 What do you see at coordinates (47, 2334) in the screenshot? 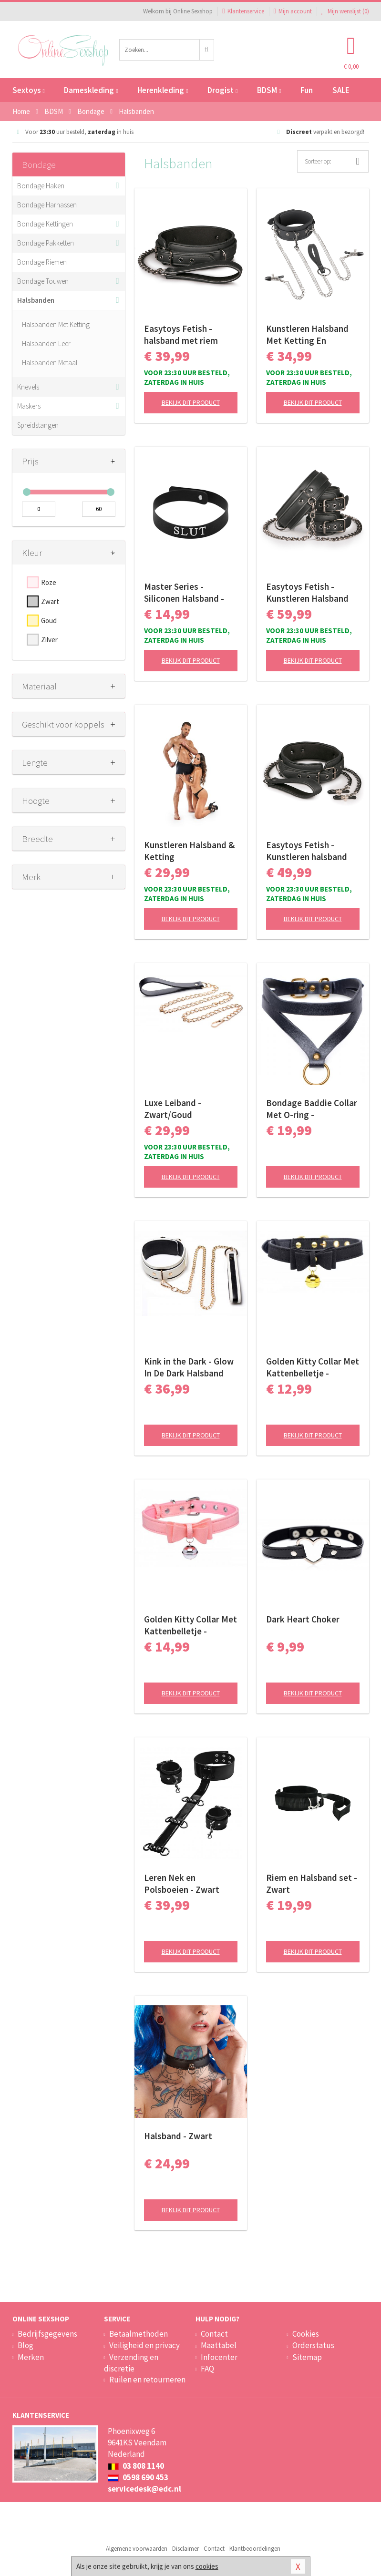
I see `Bedrijfsgegevens` at bounding box center [47, 2334].